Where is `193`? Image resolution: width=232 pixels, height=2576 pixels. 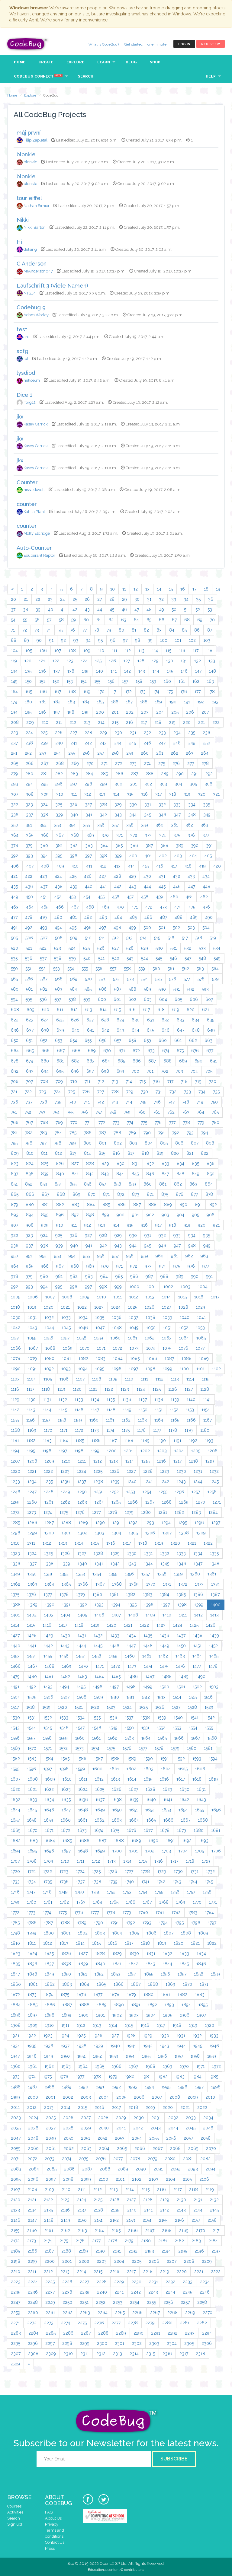 193 is located at coordinates (215, 701).